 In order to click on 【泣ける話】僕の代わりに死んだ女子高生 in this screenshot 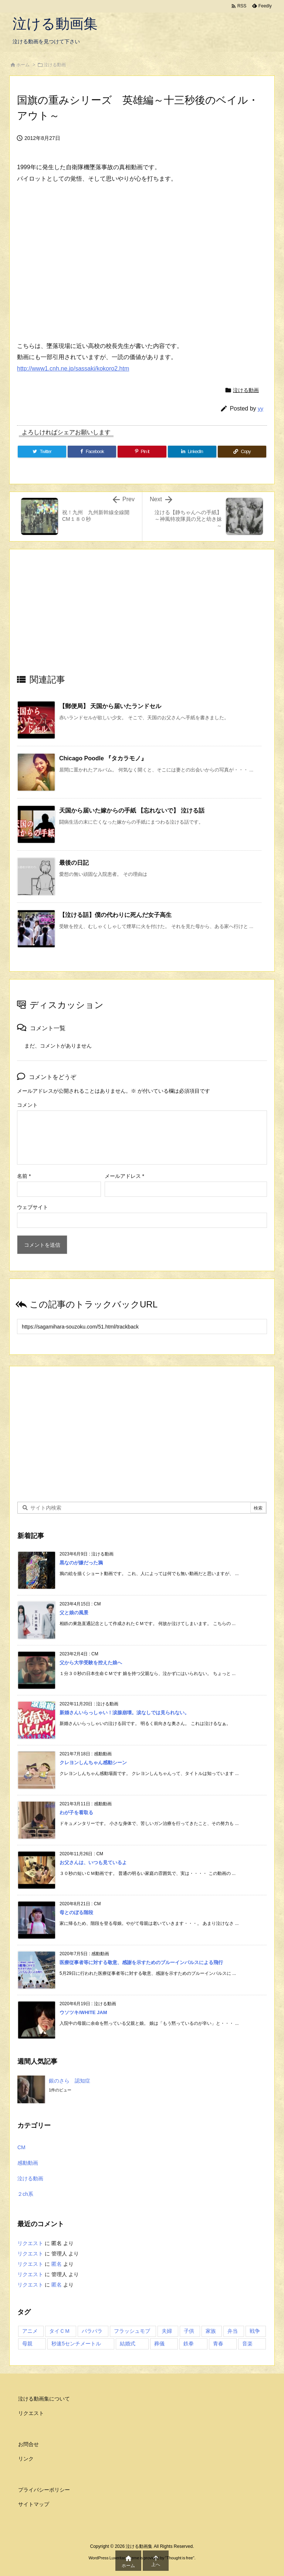, I will do `click(115, 915)`.